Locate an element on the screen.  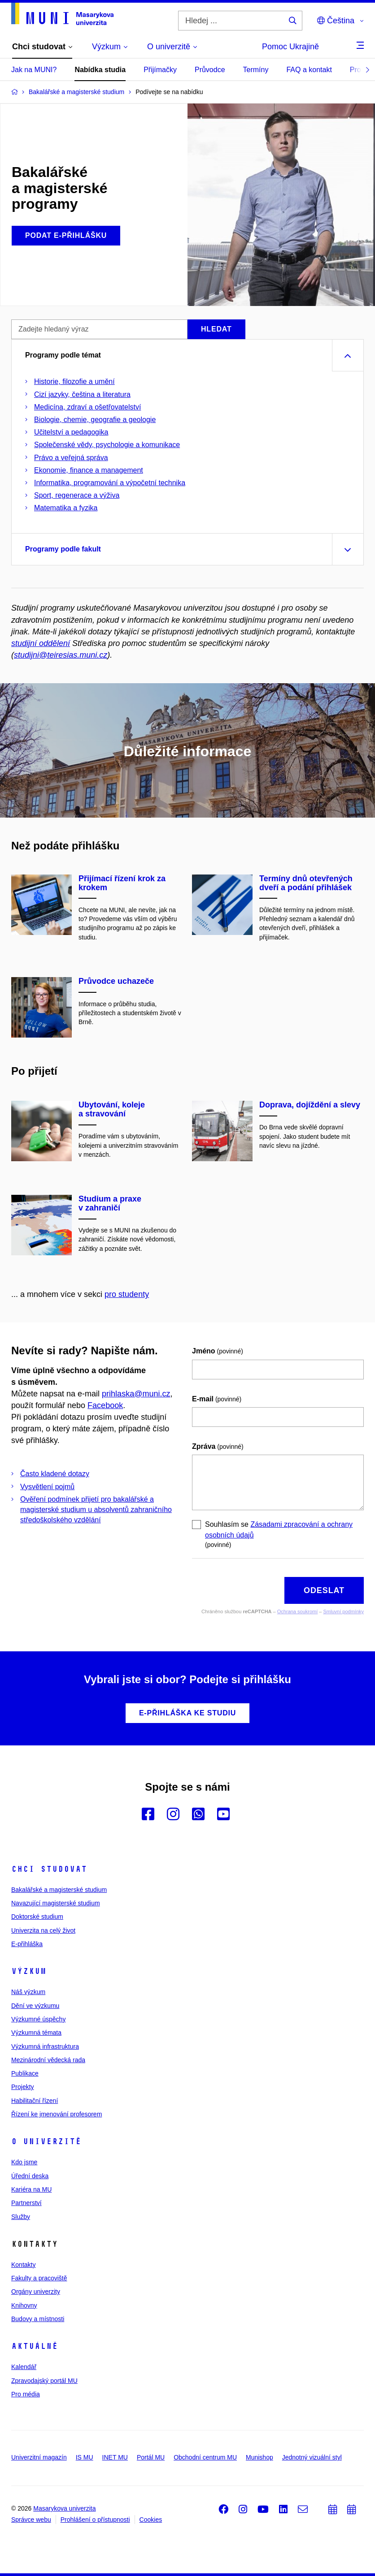
Náš výzkum is located at coordinates (28, 1991).